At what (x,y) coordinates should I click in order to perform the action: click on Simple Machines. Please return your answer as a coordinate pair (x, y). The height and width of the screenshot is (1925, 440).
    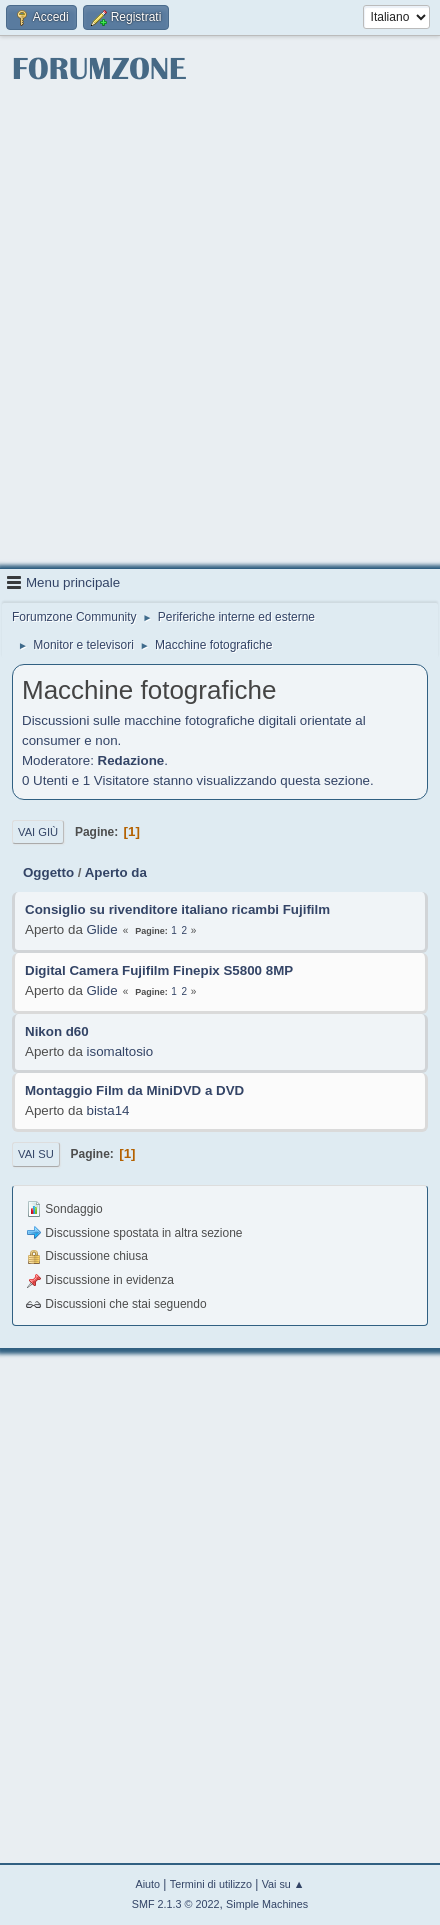
    Looking at the image, I should click on (267, 1904).